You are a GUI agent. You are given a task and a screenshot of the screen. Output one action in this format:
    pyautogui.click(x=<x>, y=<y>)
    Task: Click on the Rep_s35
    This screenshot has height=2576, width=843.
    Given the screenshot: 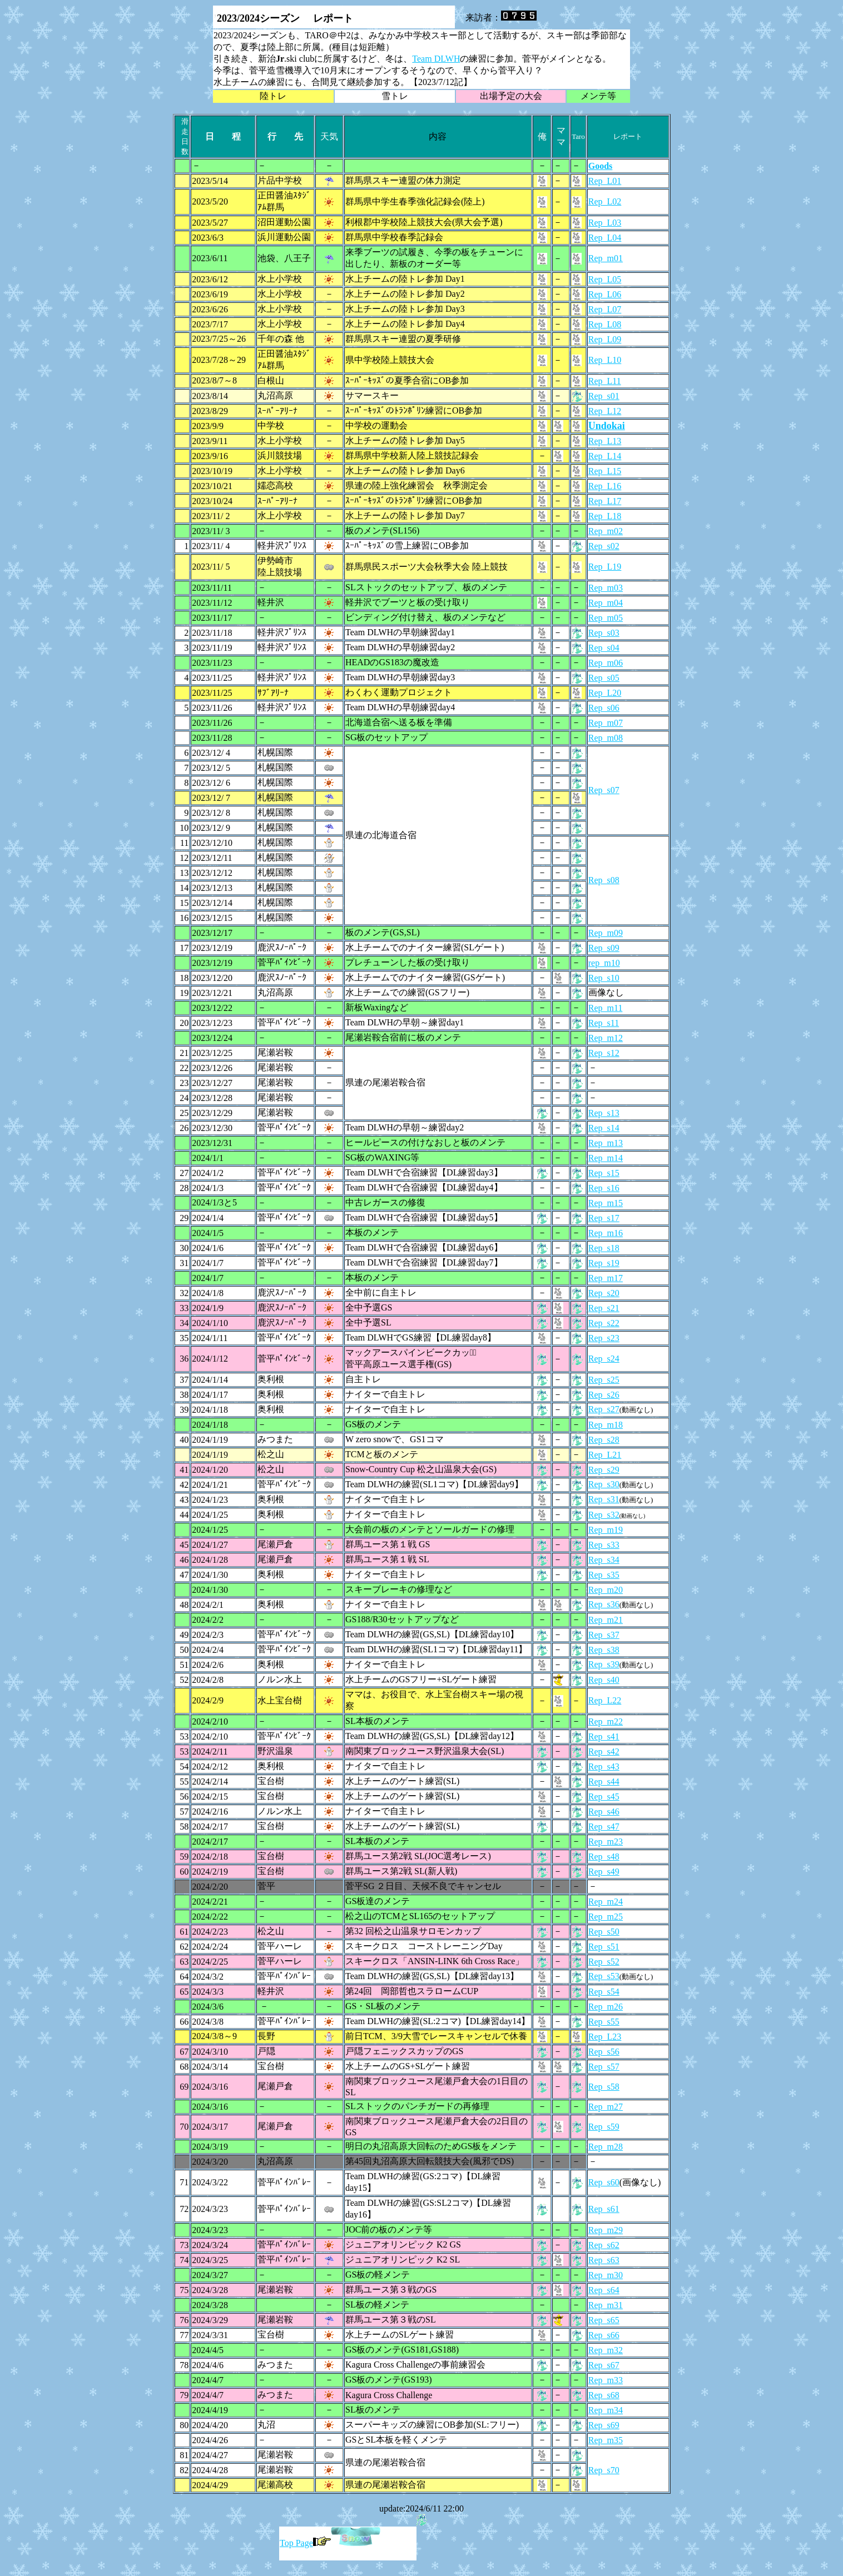 What is the action you would take?
    pyautogui.click(x=603, y=1575)
    